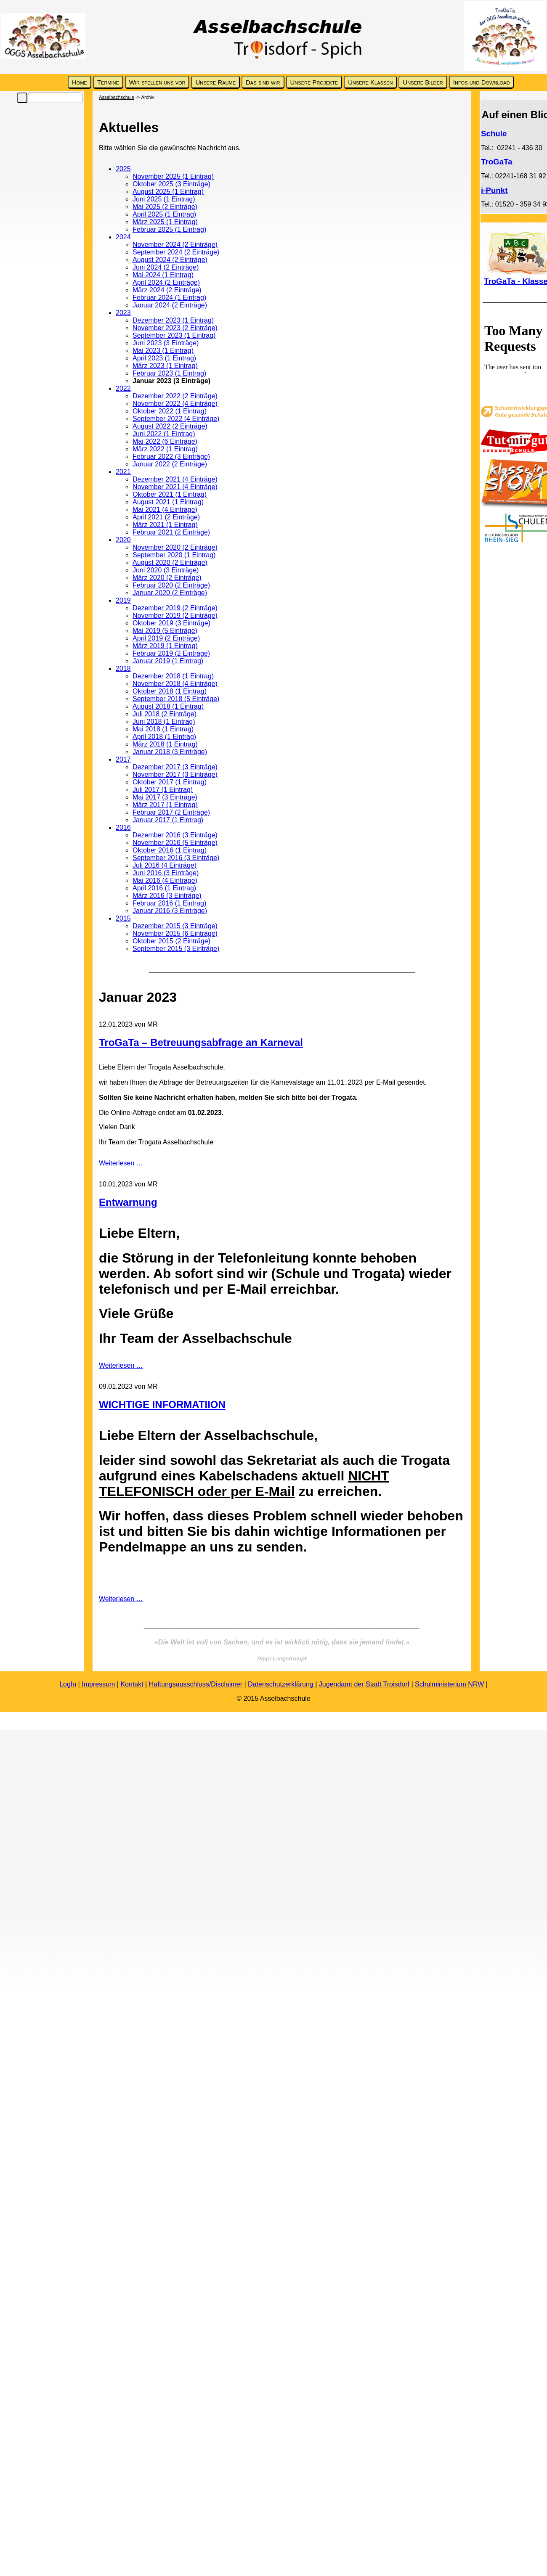 The image size is (547, 2576). Describe the element at coordinates (176, 418) in the screenshot. I see `September 2022 (4 Einträge)` at that location.